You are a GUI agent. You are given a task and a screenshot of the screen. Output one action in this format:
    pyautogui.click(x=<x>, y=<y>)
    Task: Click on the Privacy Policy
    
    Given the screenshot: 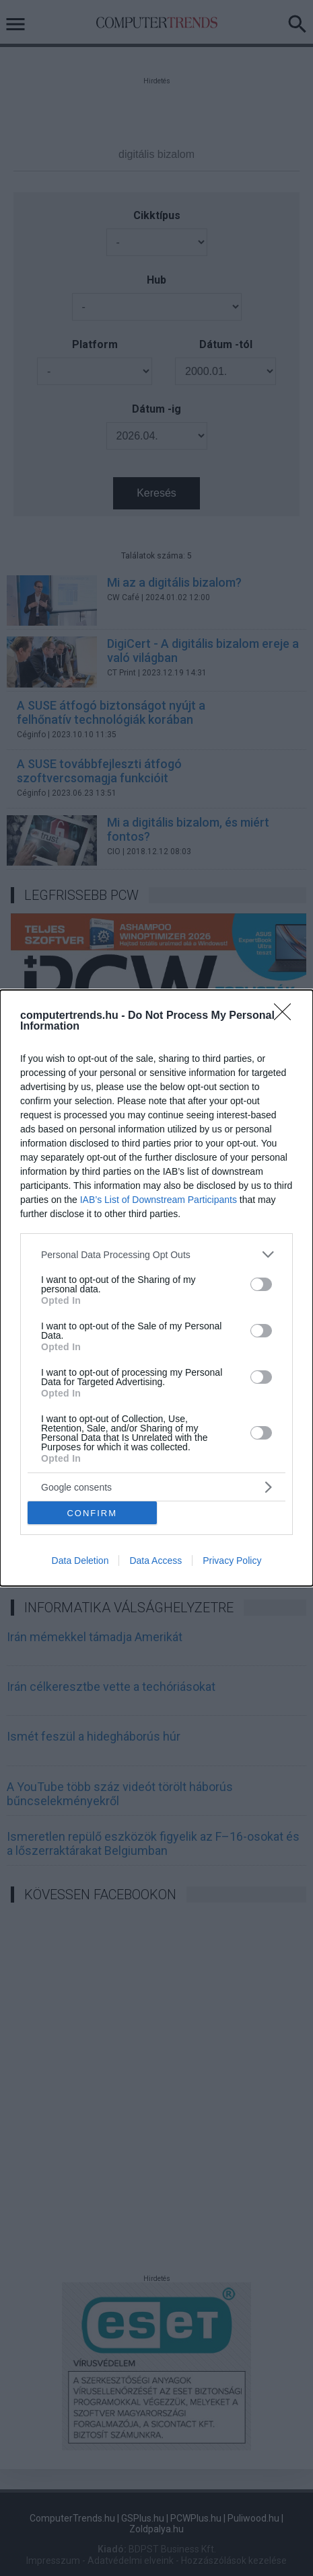 What is the action you would take?
    pyautogui.click(x=232, y=1560)
    